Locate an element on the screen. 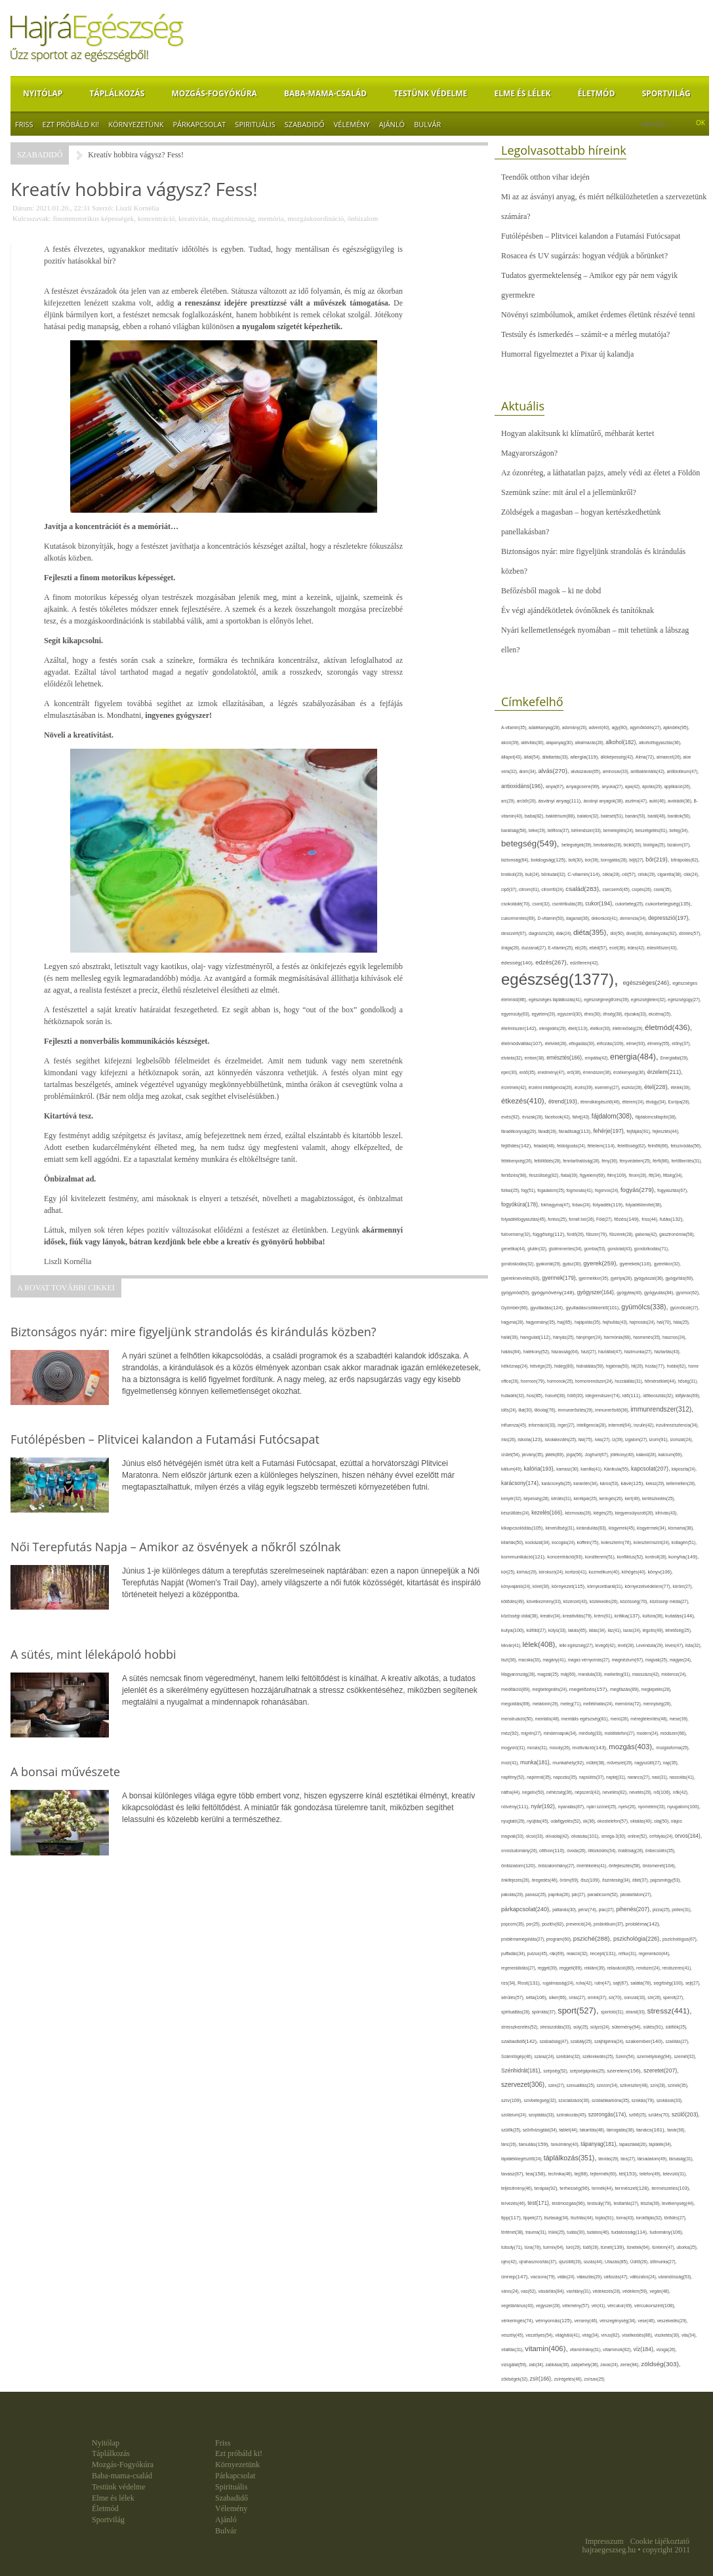 The width and height of the screenshot is (713, 2576). szódabikarbóna(35), is located at coordinates (611, 2100).